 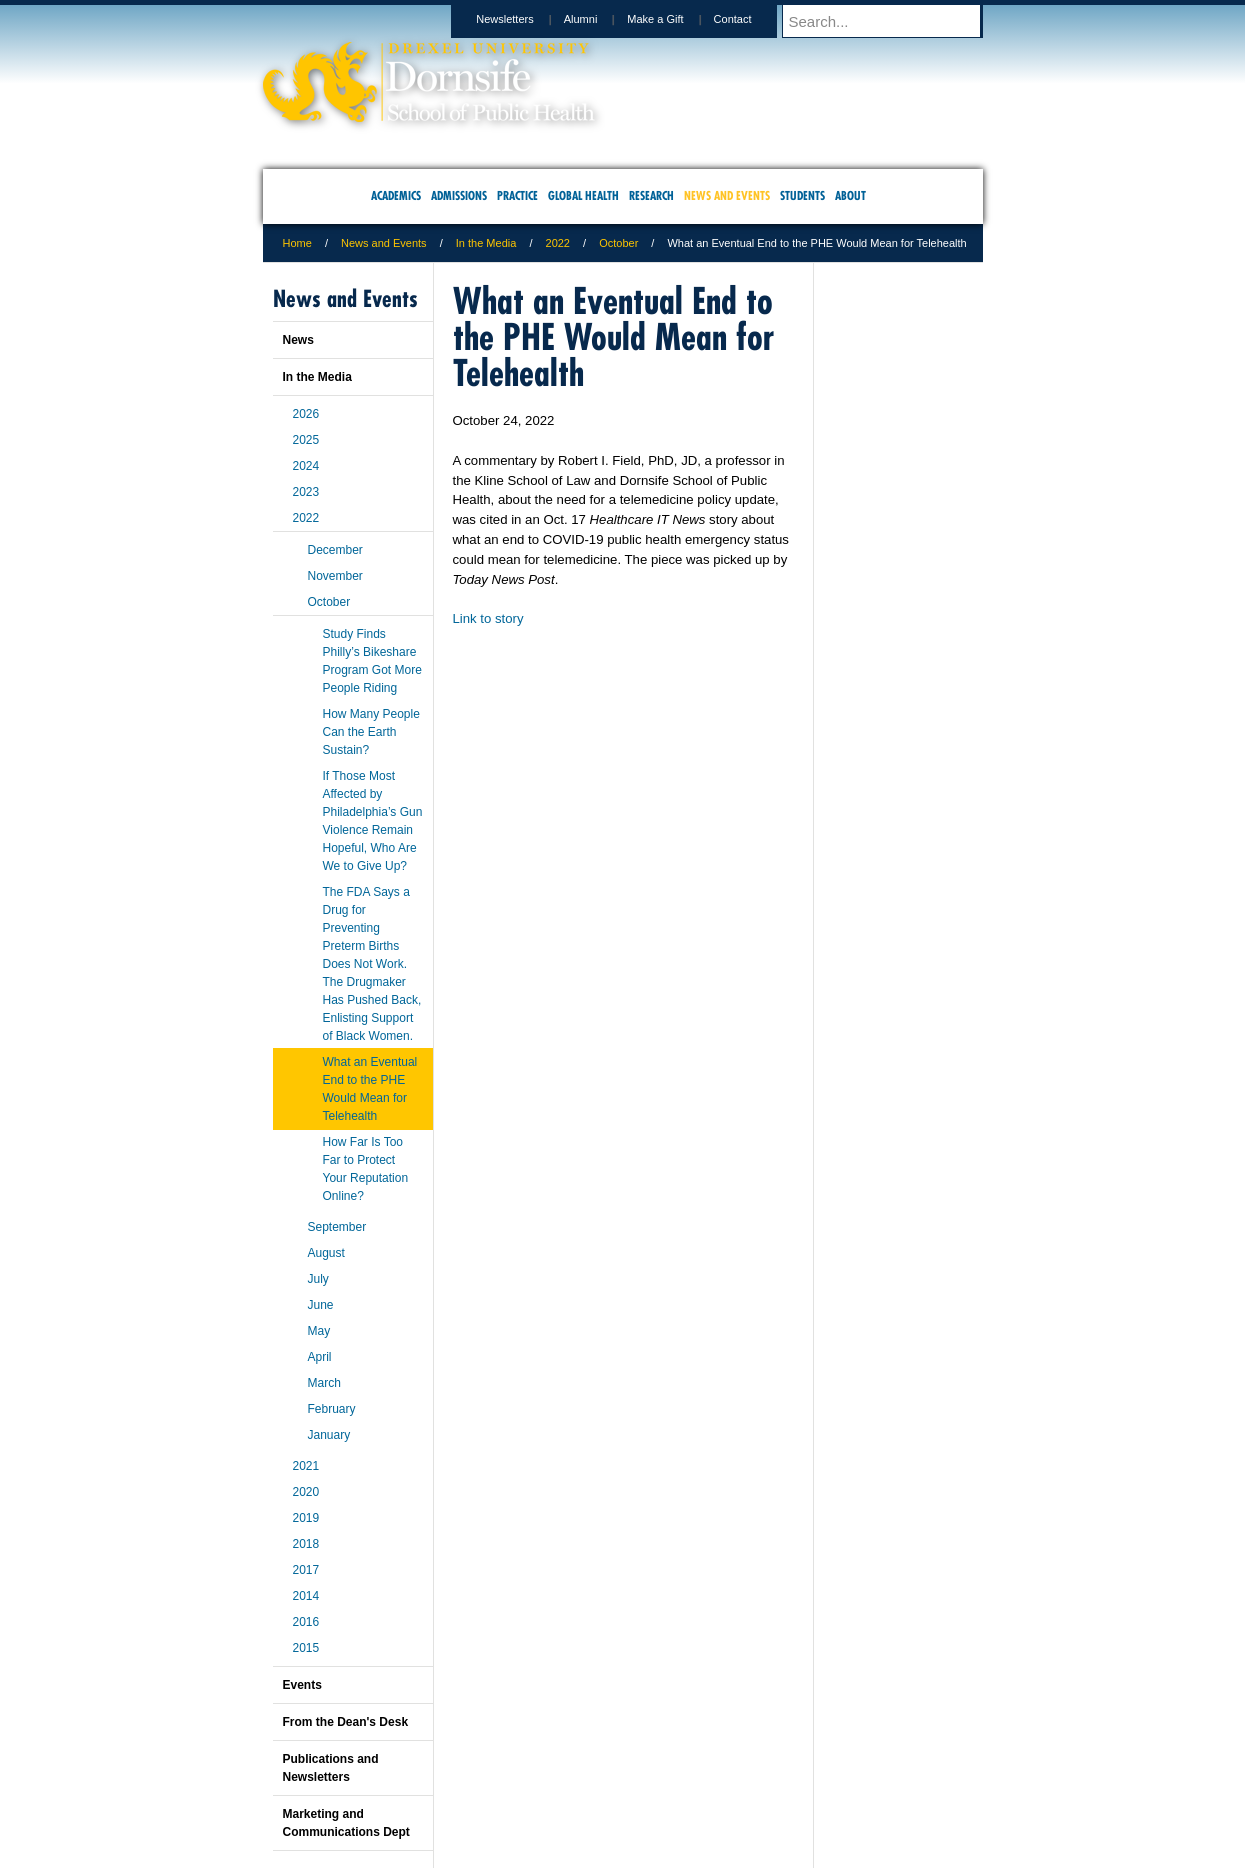 I want to click on Make a Gift, so click(x=674, y=19).